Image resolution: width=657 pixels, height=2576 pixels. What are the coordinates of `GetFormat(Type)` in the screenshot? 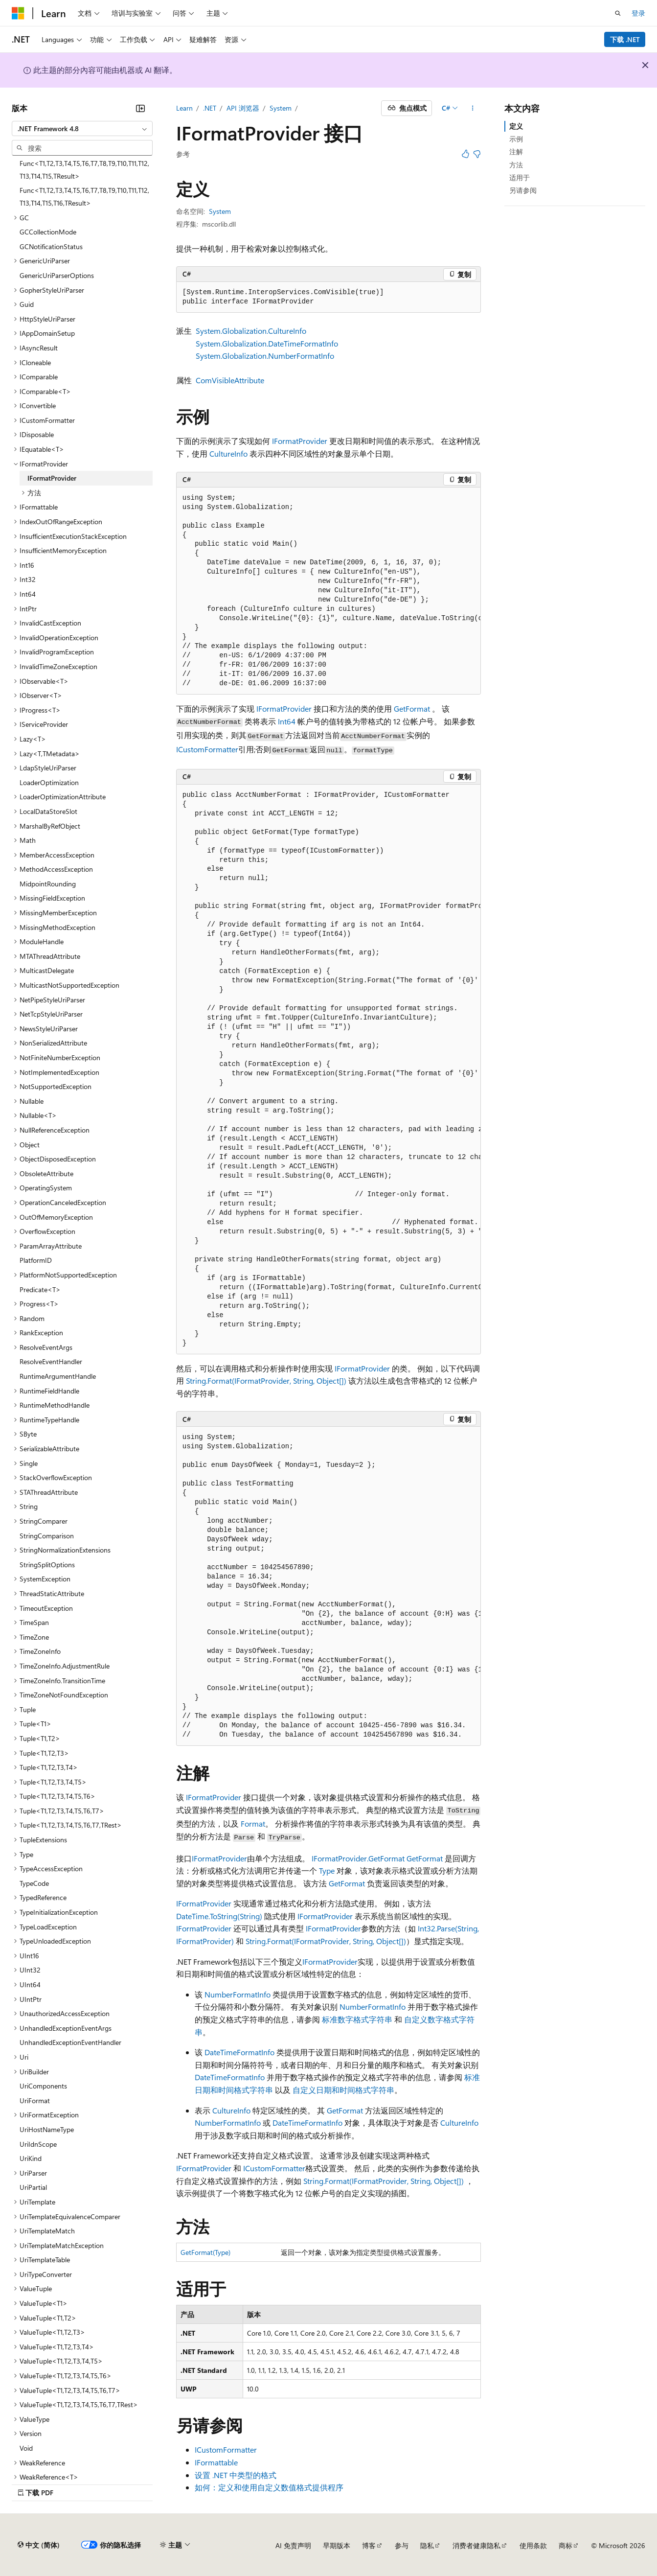 It's located at (205, 2252).